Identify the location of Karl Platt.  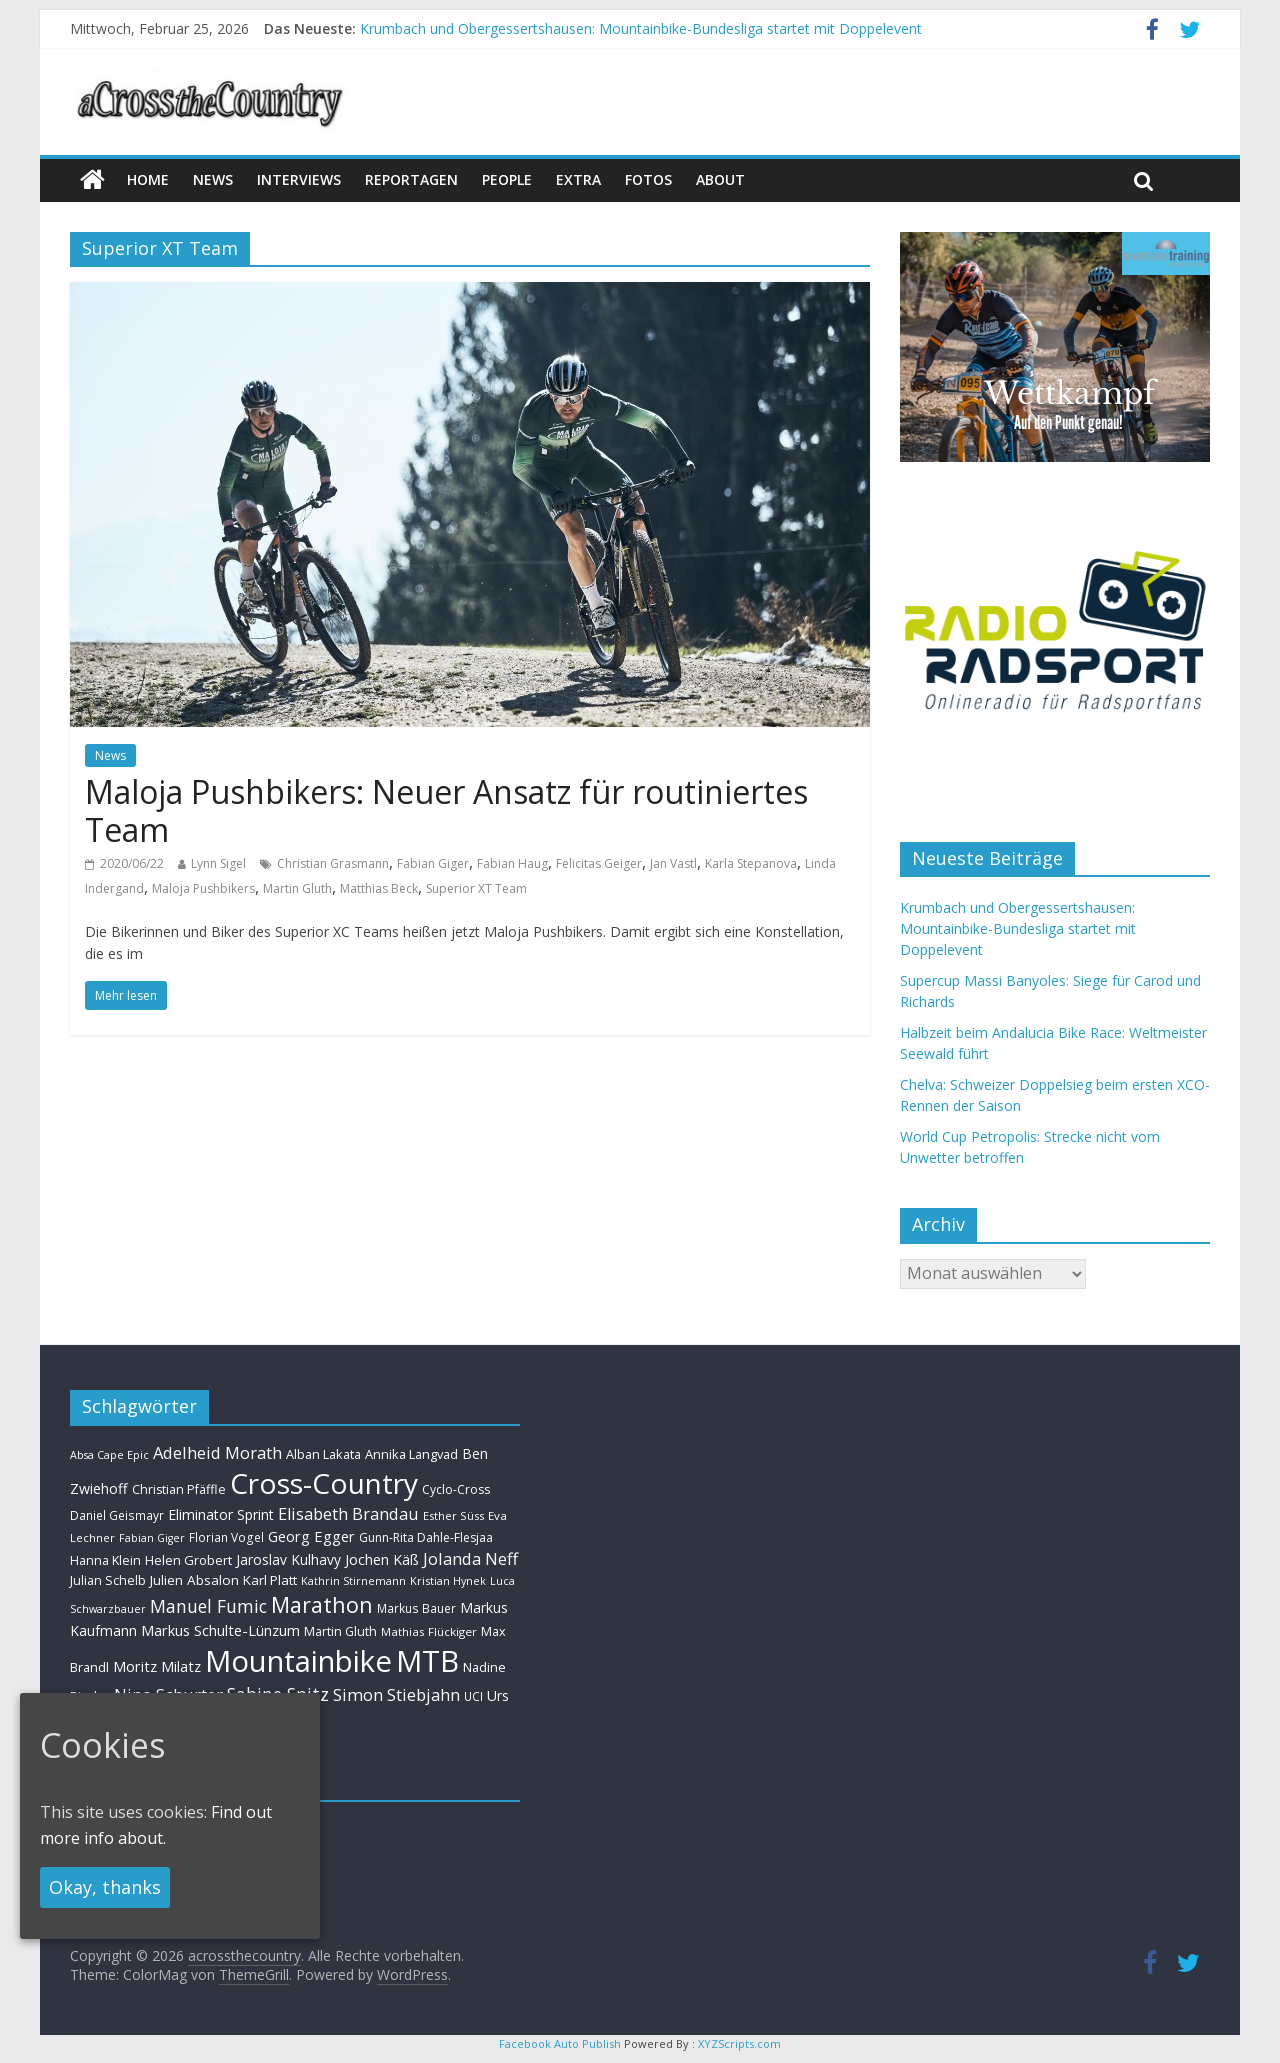
(270, 1580).